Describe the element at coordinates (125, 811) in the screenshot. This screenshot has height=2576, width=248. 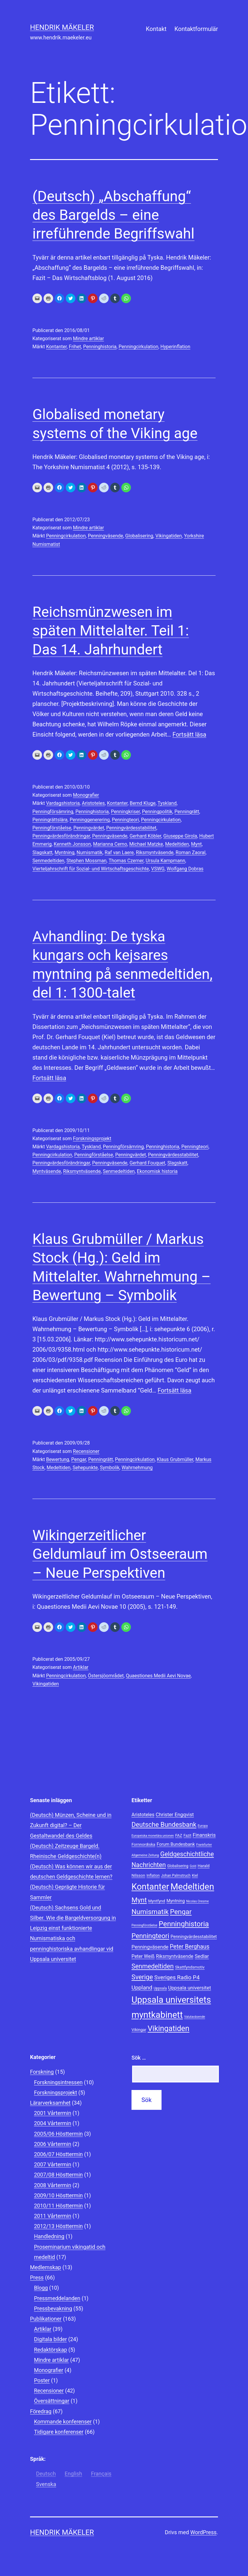
I see `Penningkriser` at that location.